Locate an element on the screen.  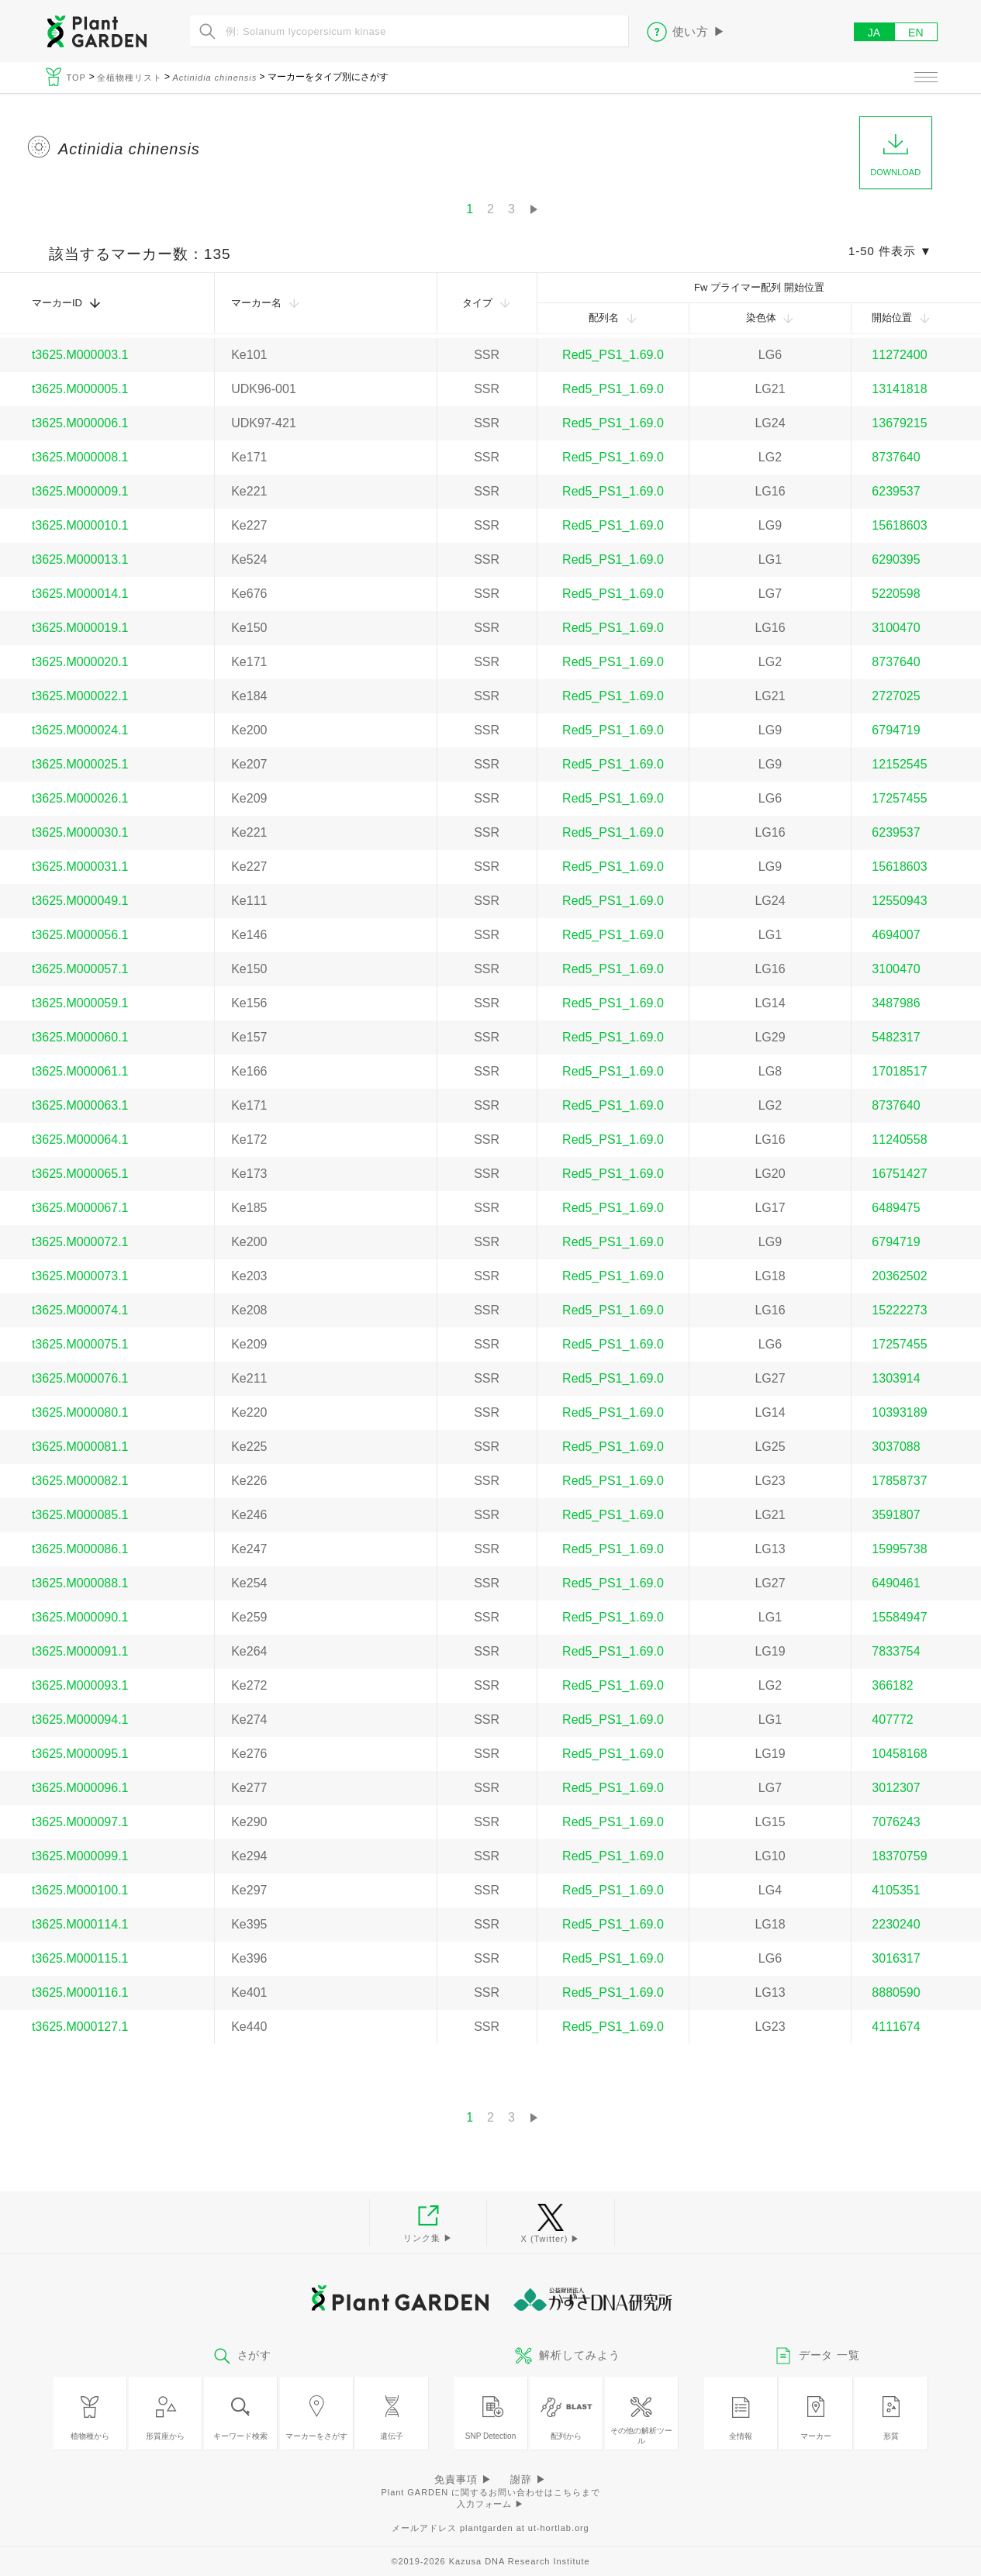
4694007 is located at coordinates (896, 934).